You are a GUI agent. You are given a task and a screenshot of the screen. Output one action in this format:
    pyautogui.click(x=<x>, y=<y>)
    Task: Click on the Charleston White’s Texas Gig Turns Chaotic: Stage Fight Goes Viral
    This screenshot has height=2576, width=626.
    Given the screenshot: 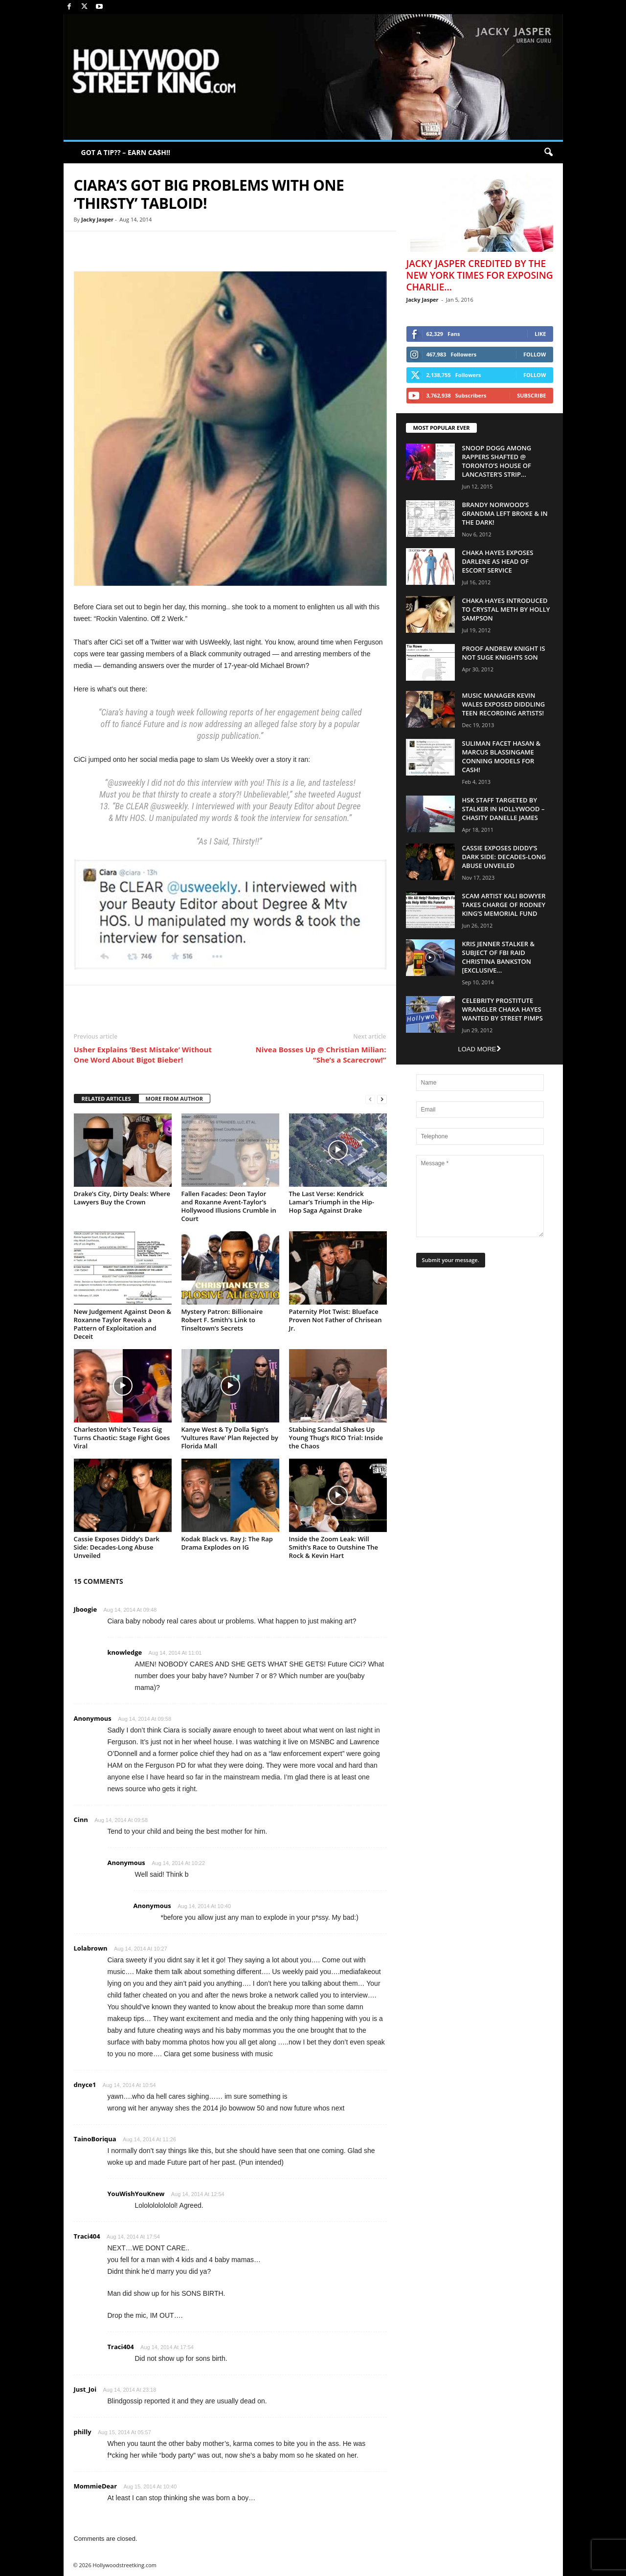 What is the action you would take?
    pyautogui.click(x=122, y=1437)
    